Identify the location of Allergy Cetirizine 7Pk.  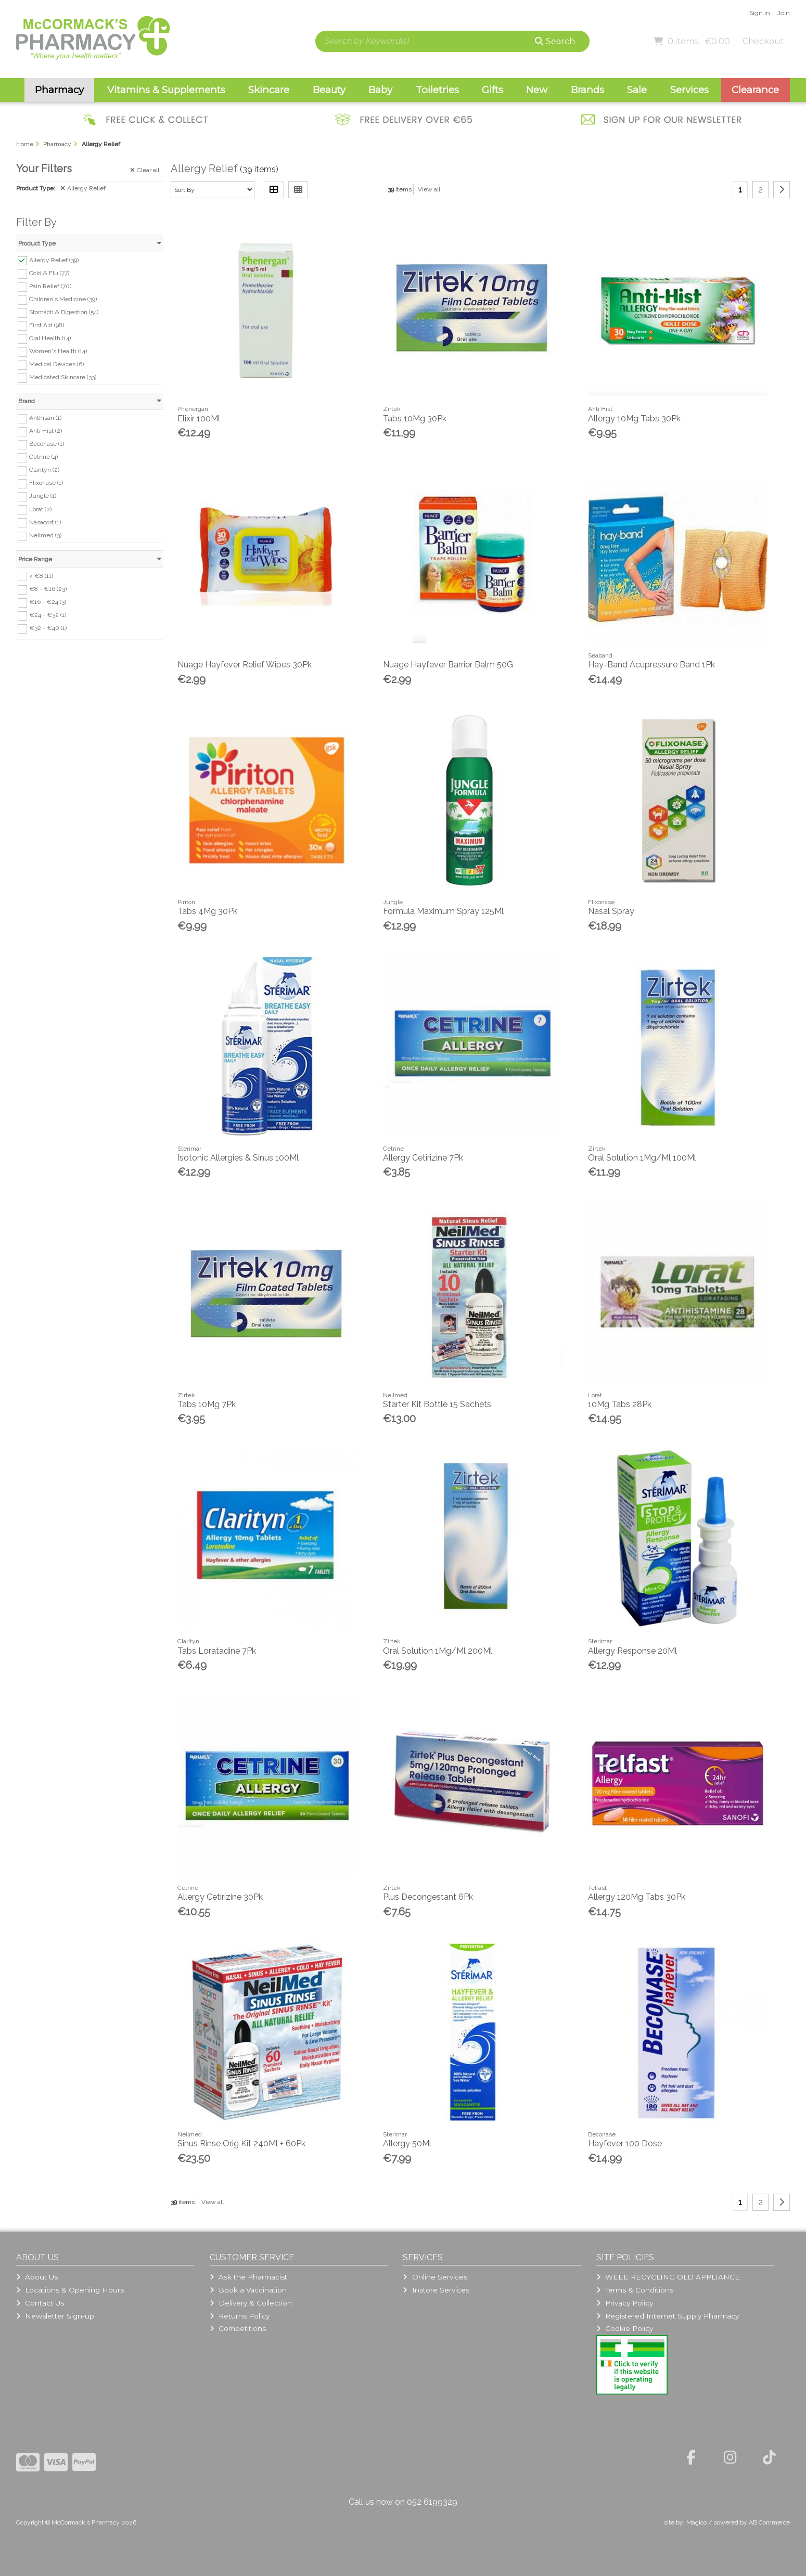
(423, 1158).